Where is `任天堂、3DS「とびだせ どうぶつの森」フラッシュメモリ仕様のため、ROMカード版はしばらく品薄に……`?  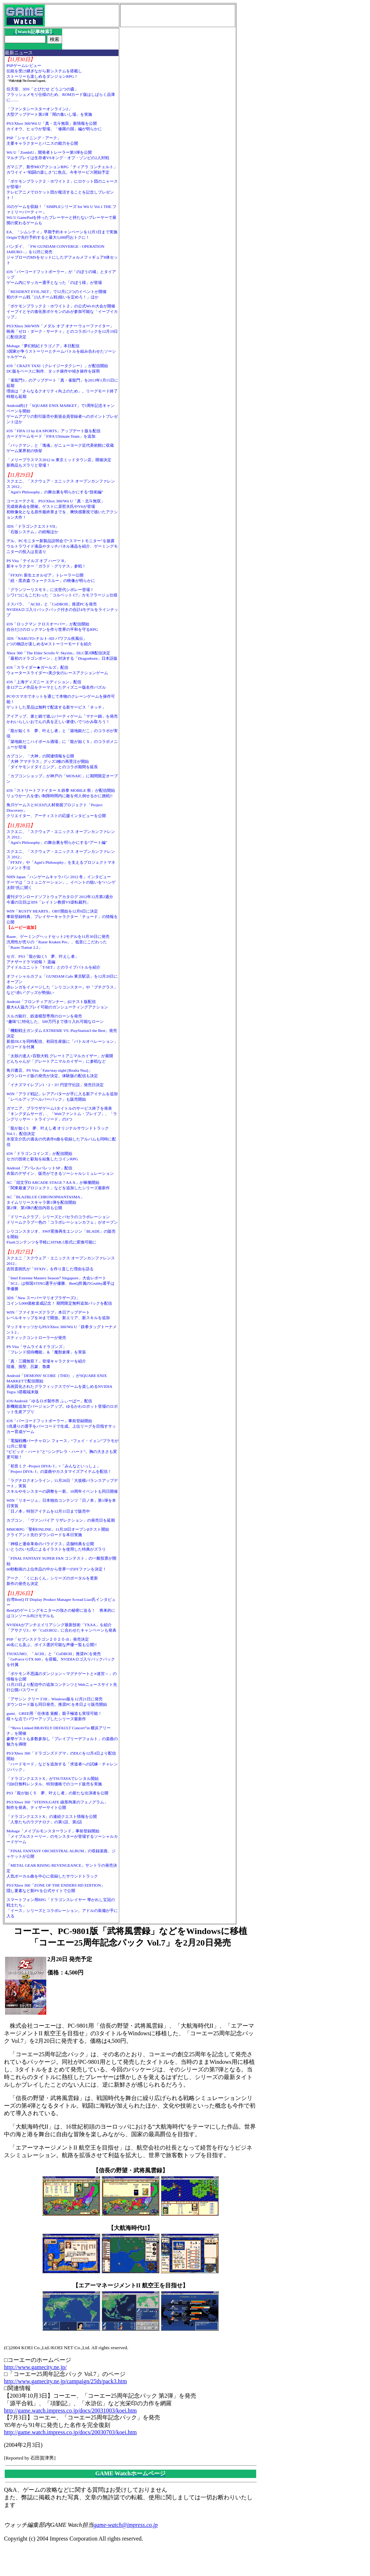
任天堂、3DS「とびだせ どうぶつの森」フラッシュメモリ仕様のため、ROMカード版はしばらく品薄に…… is located at coordinates (61, 94).